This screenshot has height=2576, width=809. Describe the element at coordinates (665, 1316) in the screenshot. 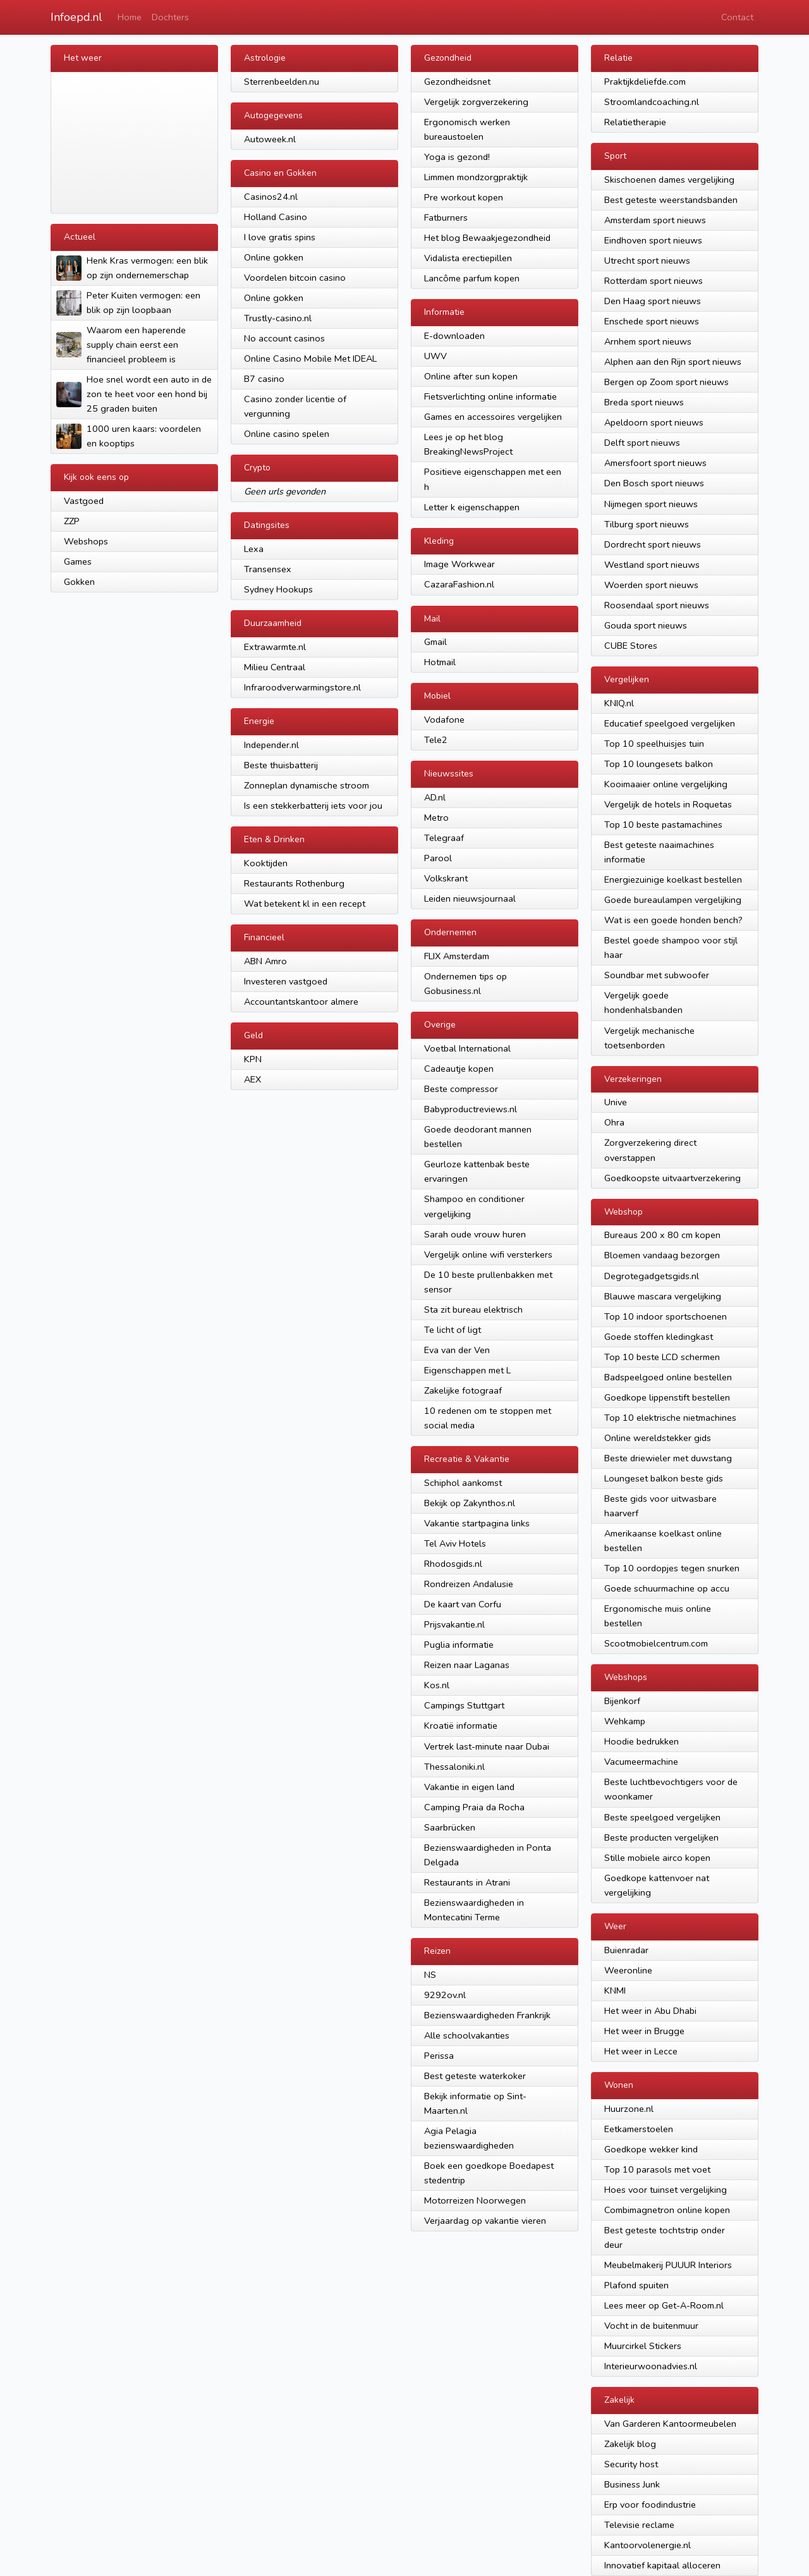

I see `Top 10 indoor sportschoenen` at that location.